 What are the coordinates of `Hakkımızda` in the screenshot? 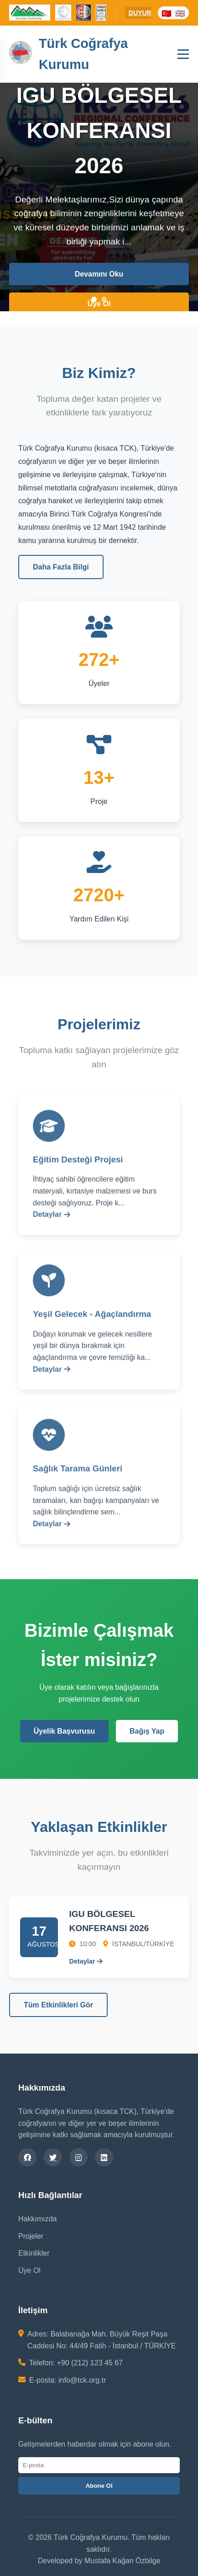 It's located at (37, 2219).